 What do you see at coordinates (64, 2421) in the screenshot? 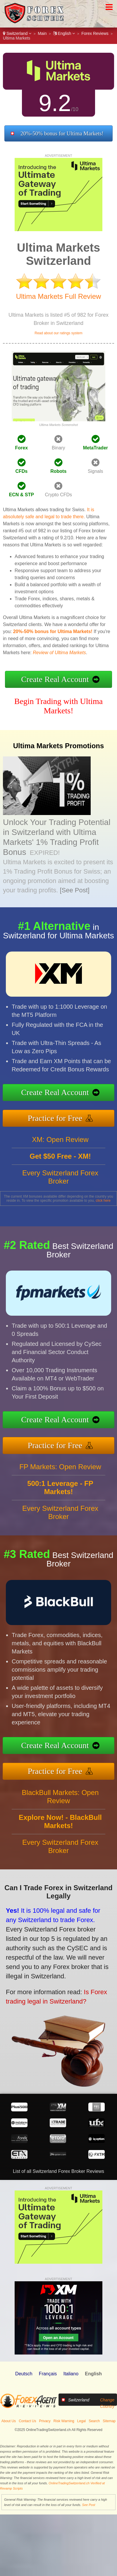
I see `Risk Warning` at bounding box center [64, 2421].